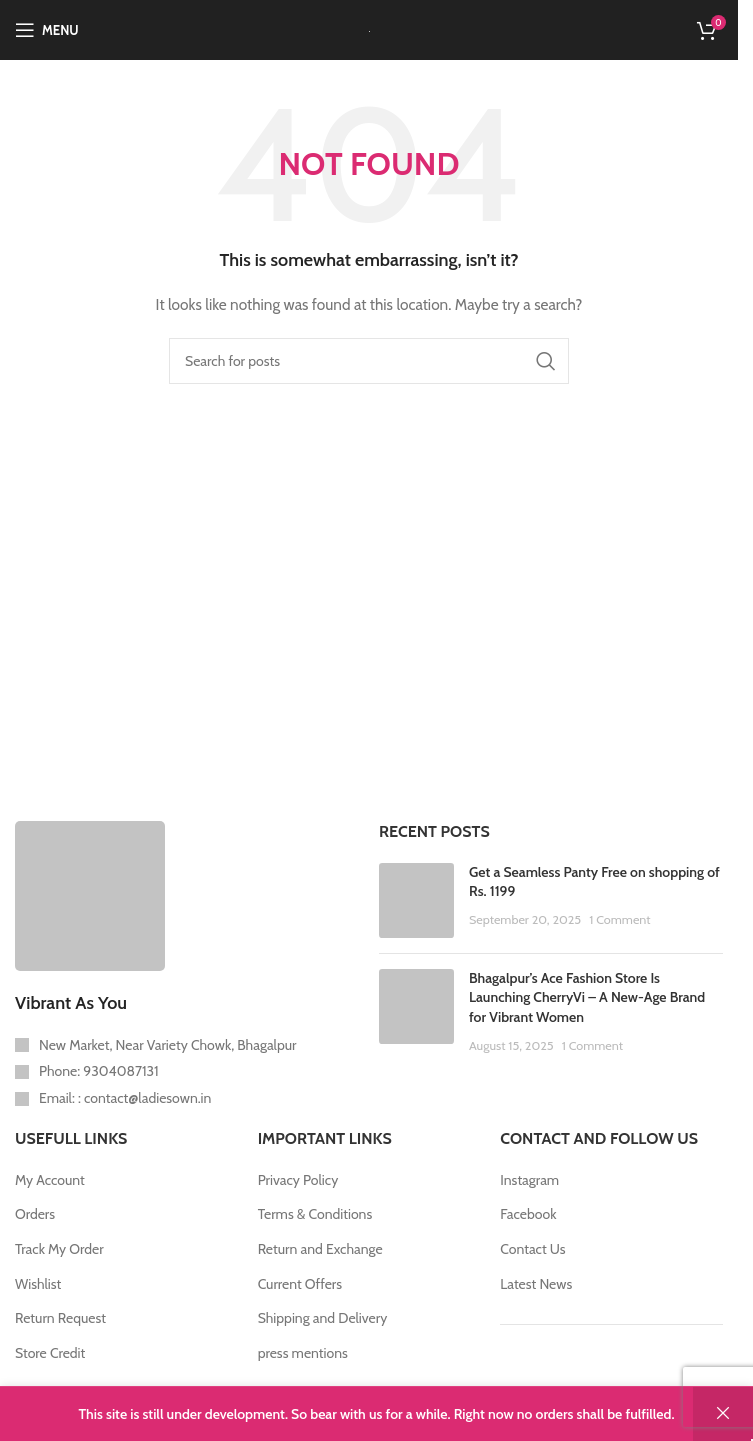 This screenshot has width=753, height=1441. I want to click on Bhagalpur’s Ace Fashion Store Is Launching CherryVi – A New-Age Brand for Vibrant Women, so click(587, 997).